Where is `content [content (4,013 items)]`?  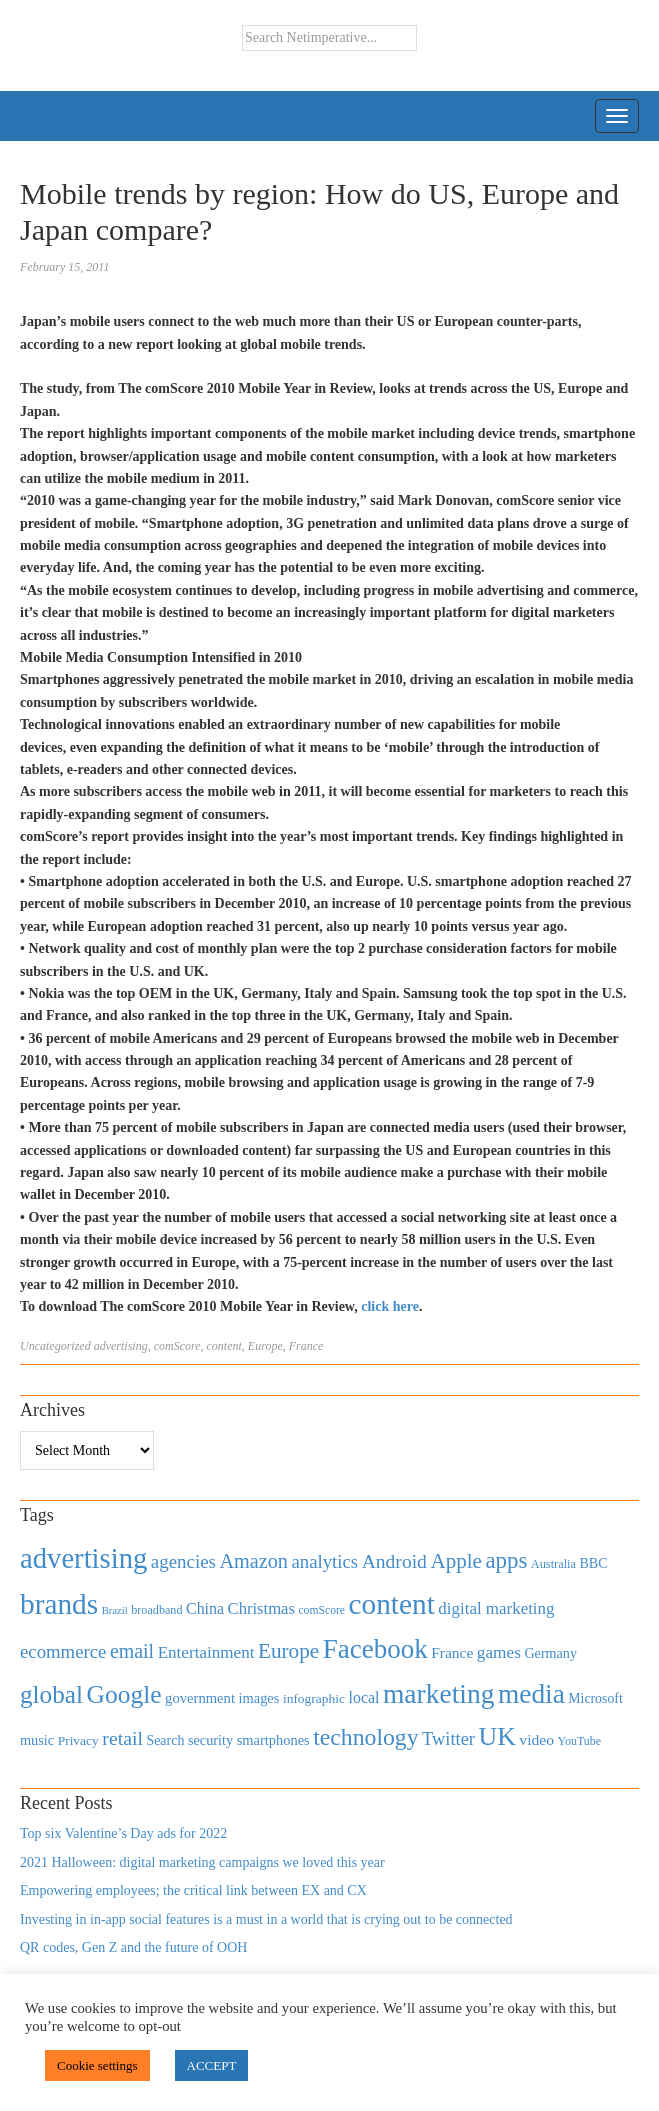
content [content (4,013 items)] is located at coordinates (392, 1604).